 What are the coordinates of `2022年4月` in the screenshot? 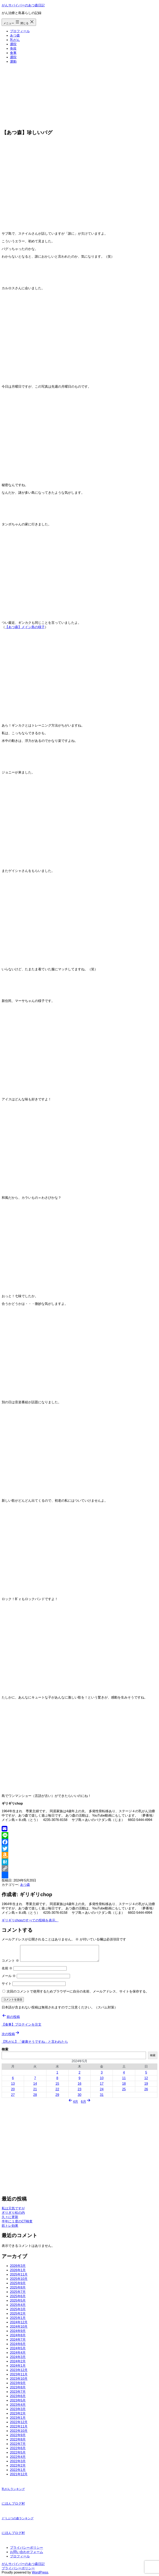 It's located at (18, 2457).